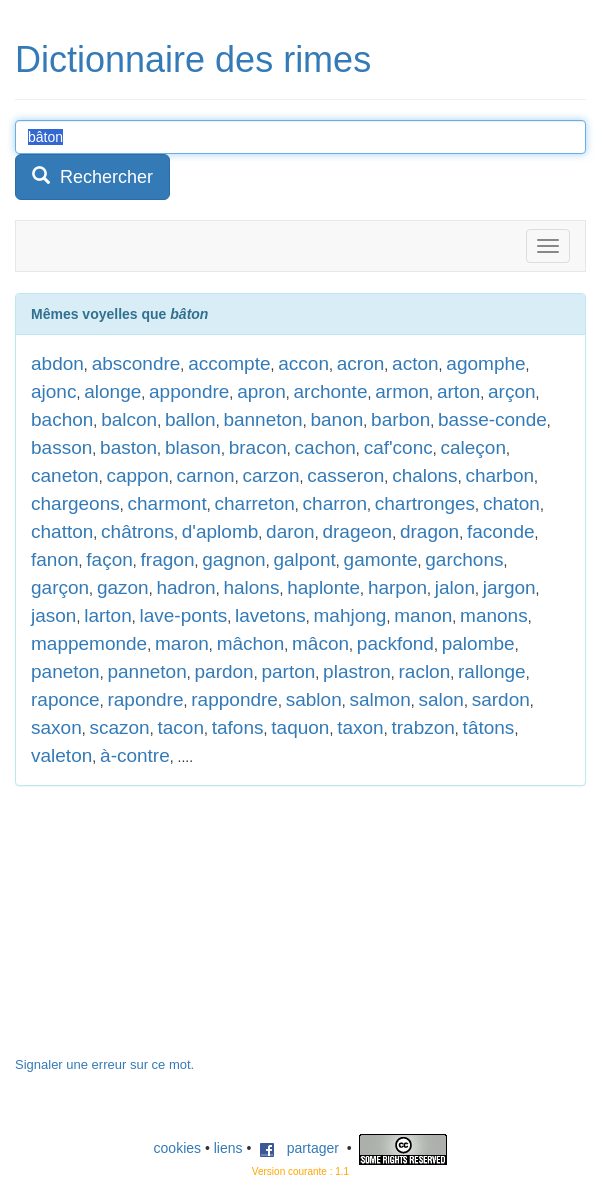 Image resolution: width=601 pixels, height=1179 pixels. I want to click on gagnon, so click(233, 559).